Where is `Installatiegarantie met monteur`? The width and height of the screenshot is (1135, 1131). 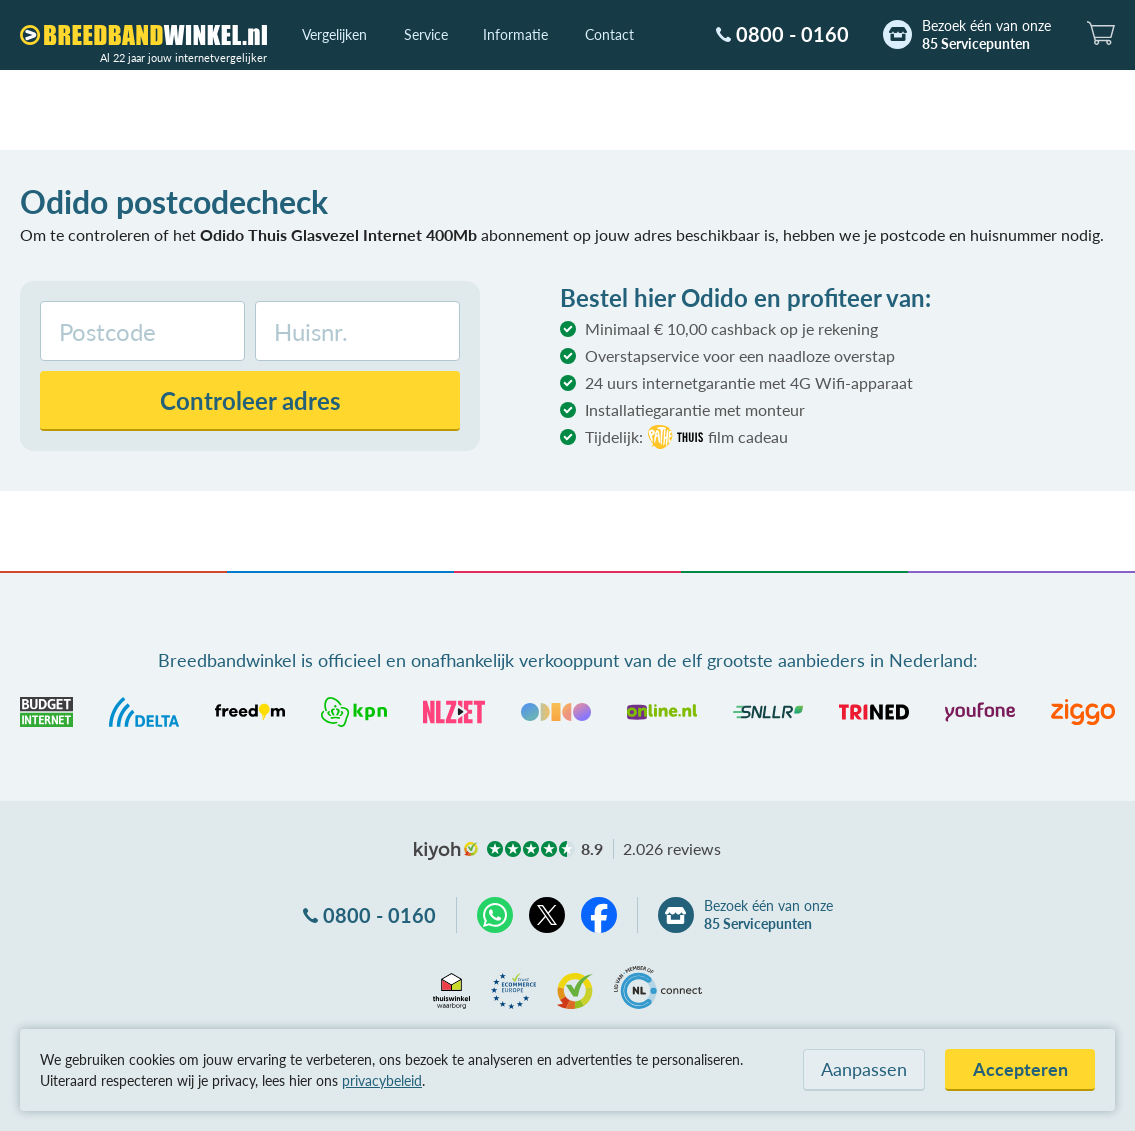 Installatiegarantie met monteur is located at coordinates (695, 409).